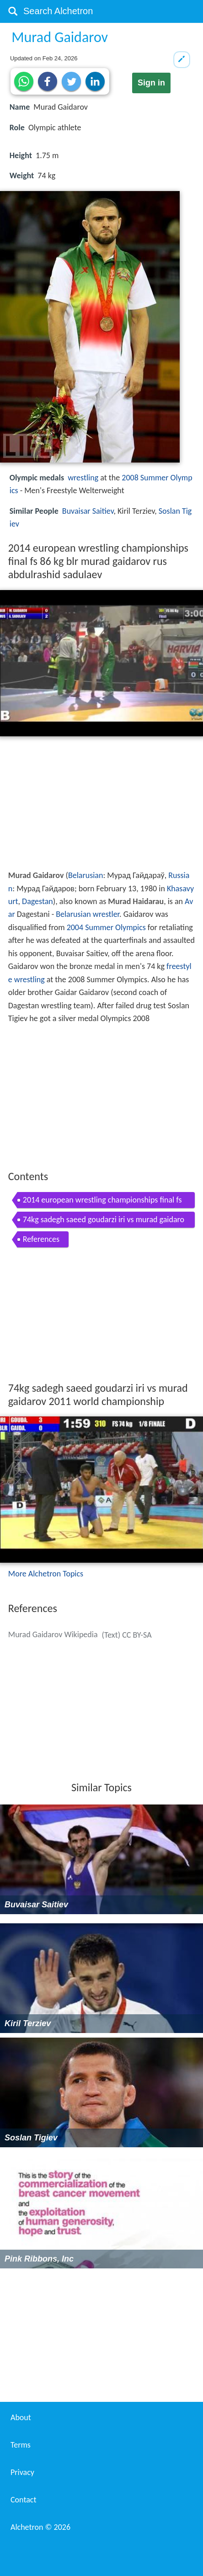 The height and width of the screenshot is (2576, 203). I want to click on Sign in, so click(151, 82).